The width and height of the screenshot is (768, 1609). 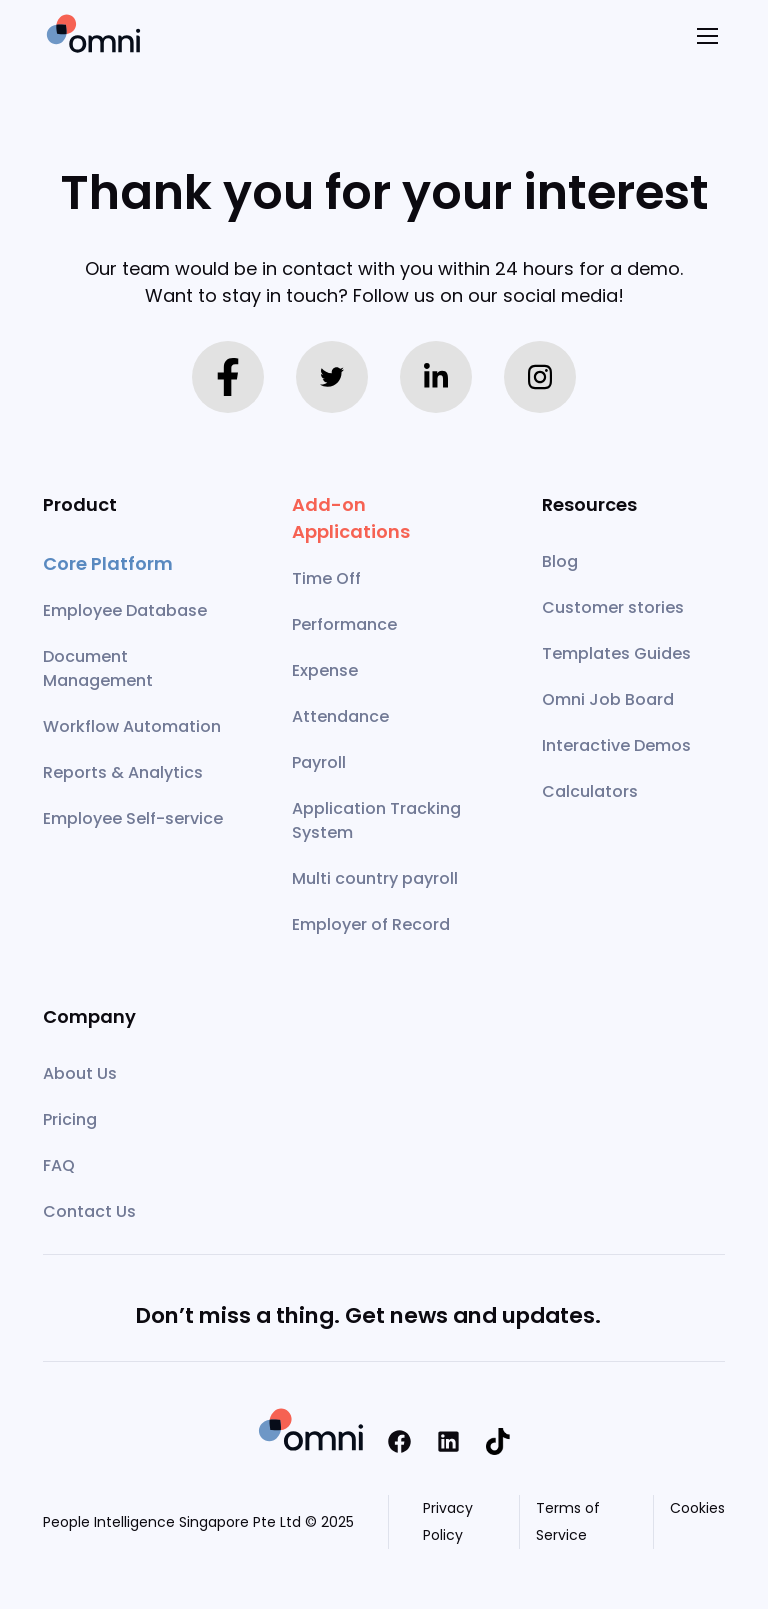 I want to click on Performance, so click(x=344, y=624).